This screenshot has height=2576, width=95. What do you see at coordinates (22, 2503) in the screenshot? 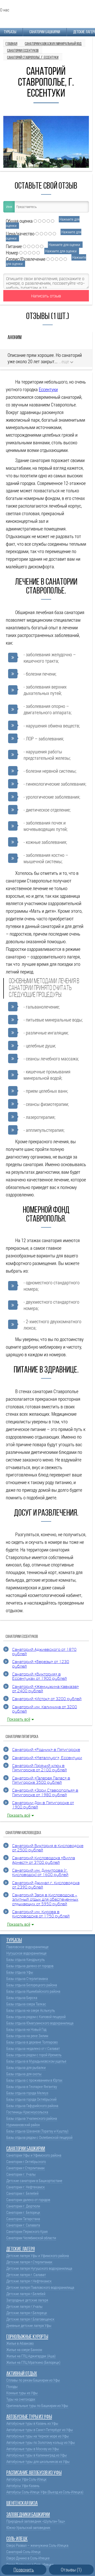
I see `Шенгенская виза` at bounding box center [22, 2503].